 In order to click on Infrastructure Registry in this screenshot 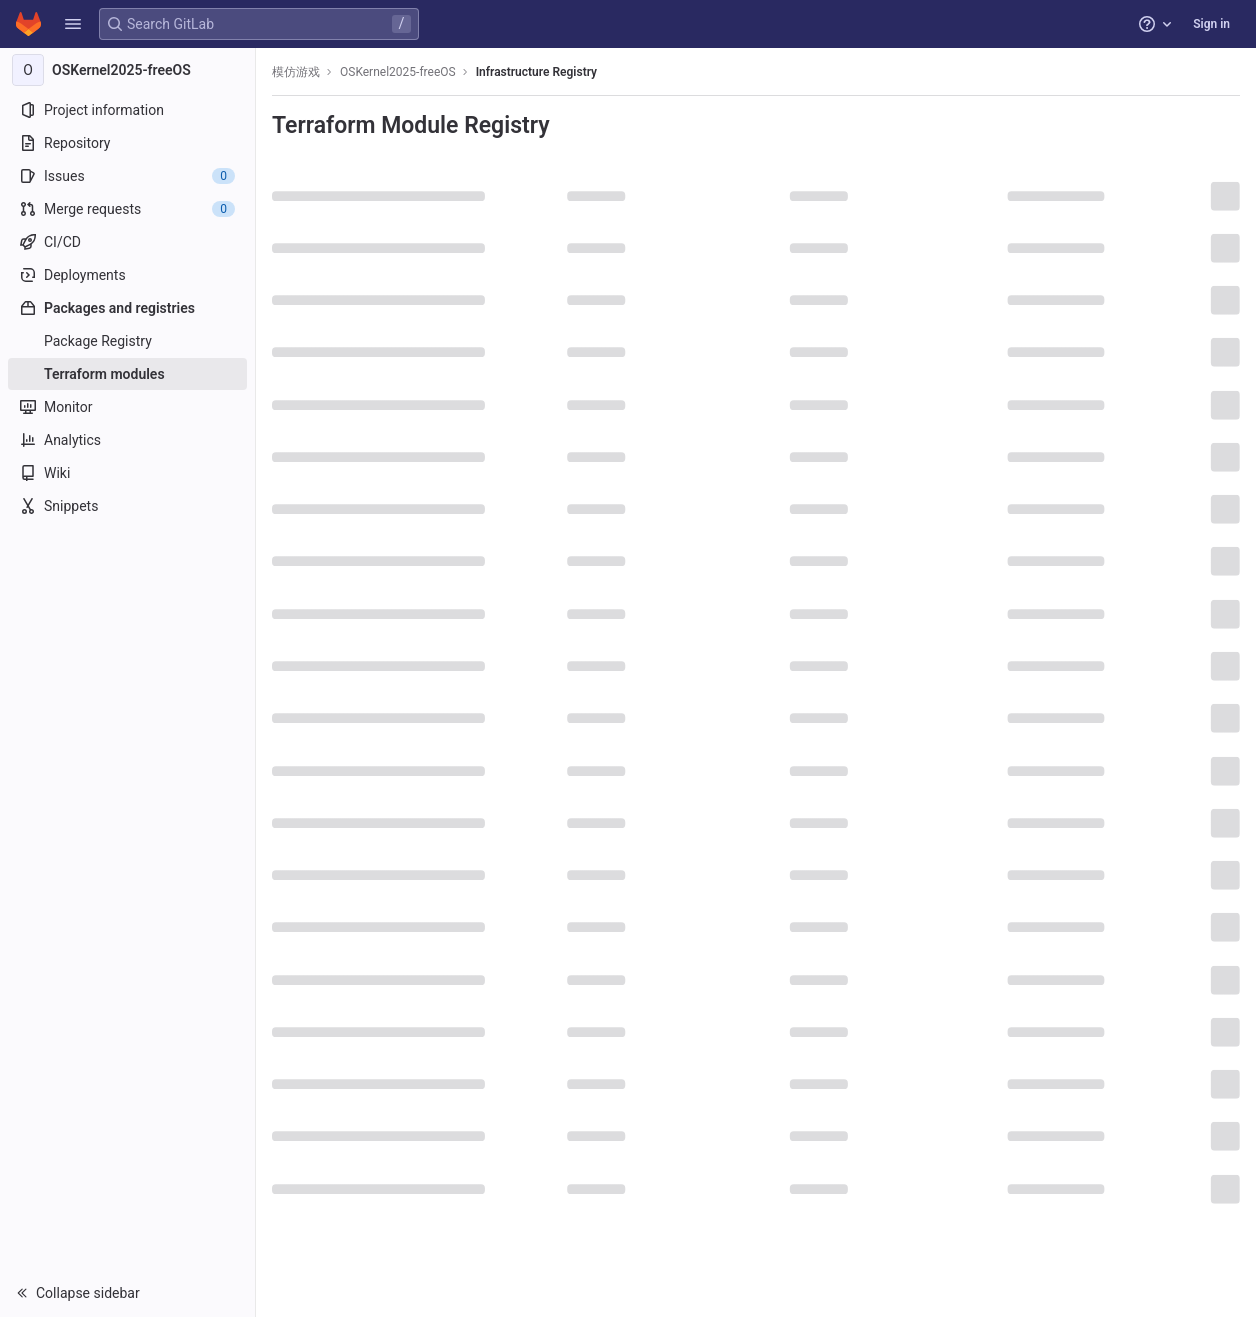, I will do `click(536, 72)`.